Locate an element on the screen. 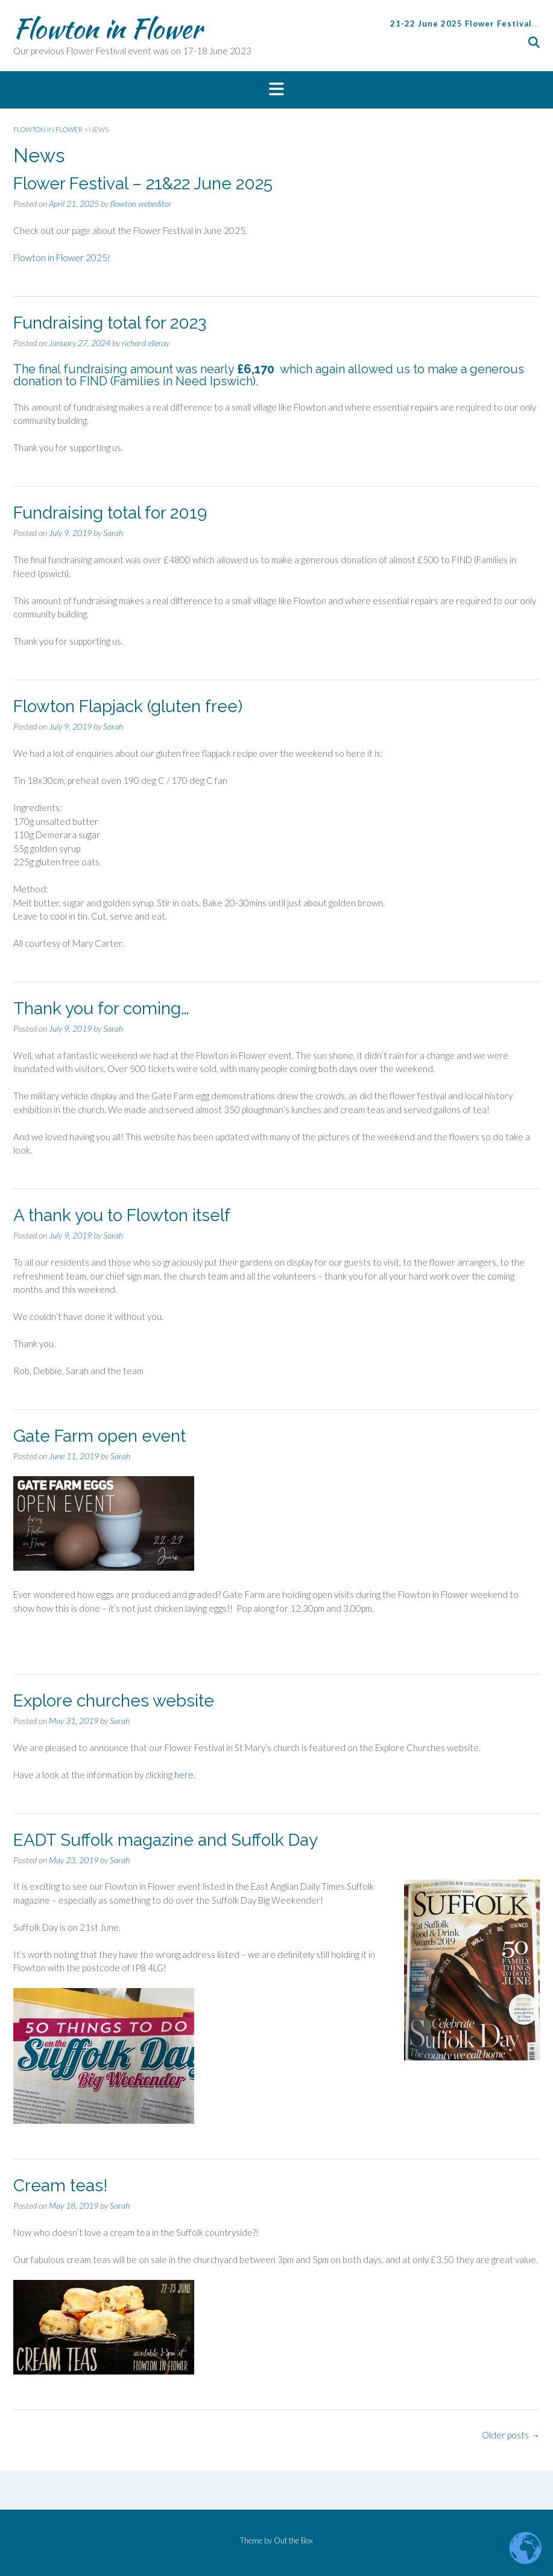 The height and width of the screenshot is (2576, 553). Older posts is located at coordinates (511, 2434).